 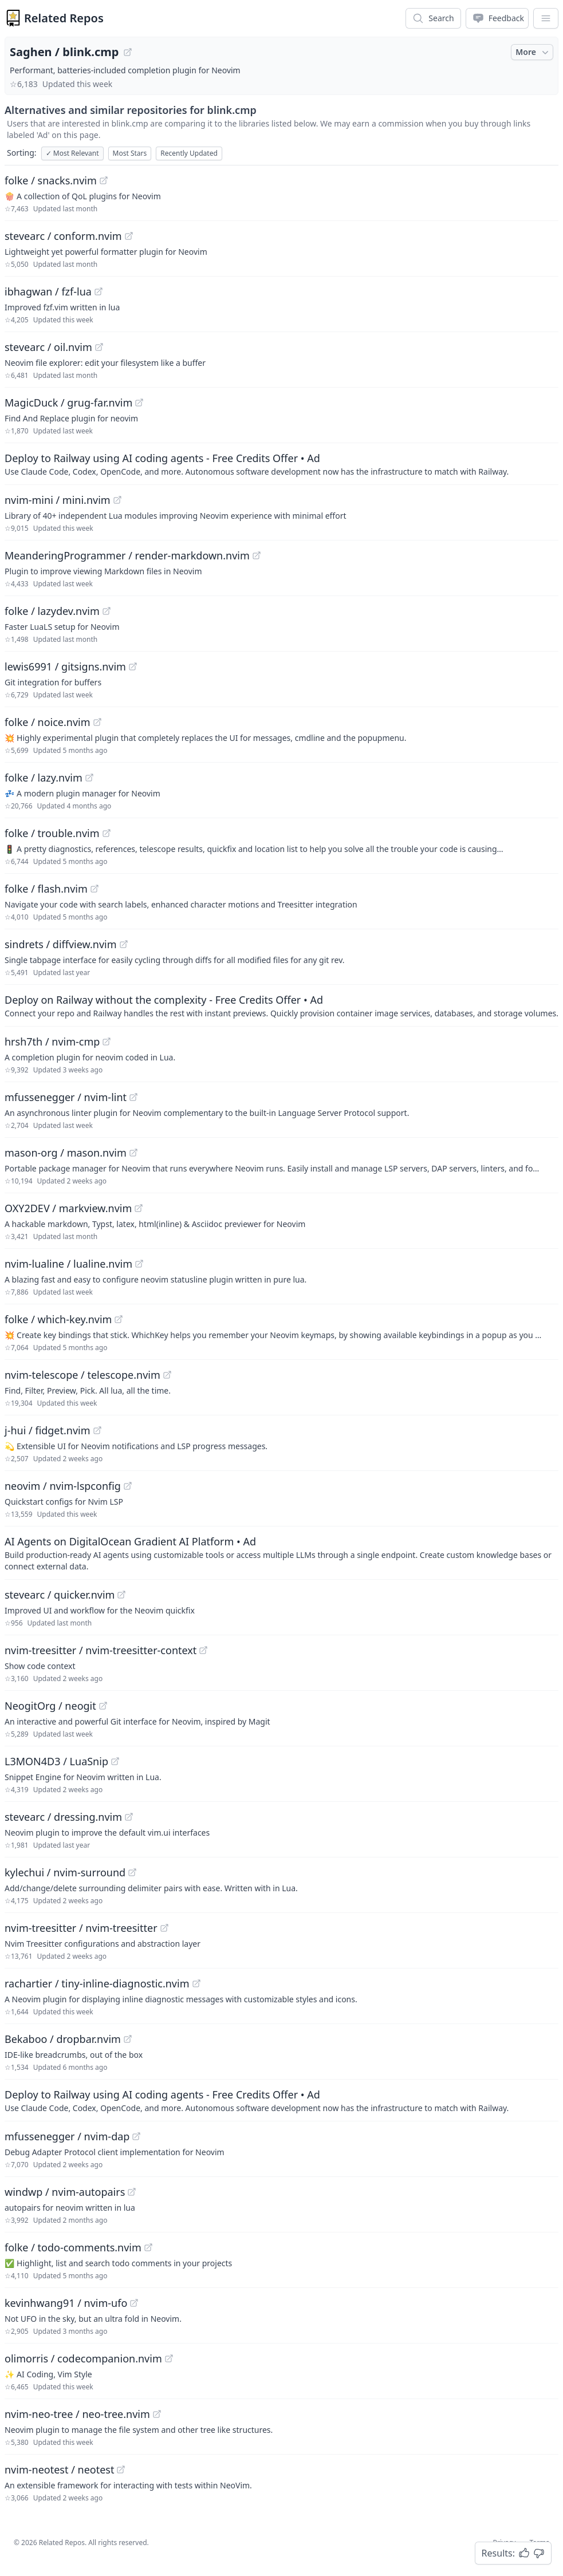 I want to click on nvim-neo-tree / neo-tree.nvim, so click(x=77, y=2414).